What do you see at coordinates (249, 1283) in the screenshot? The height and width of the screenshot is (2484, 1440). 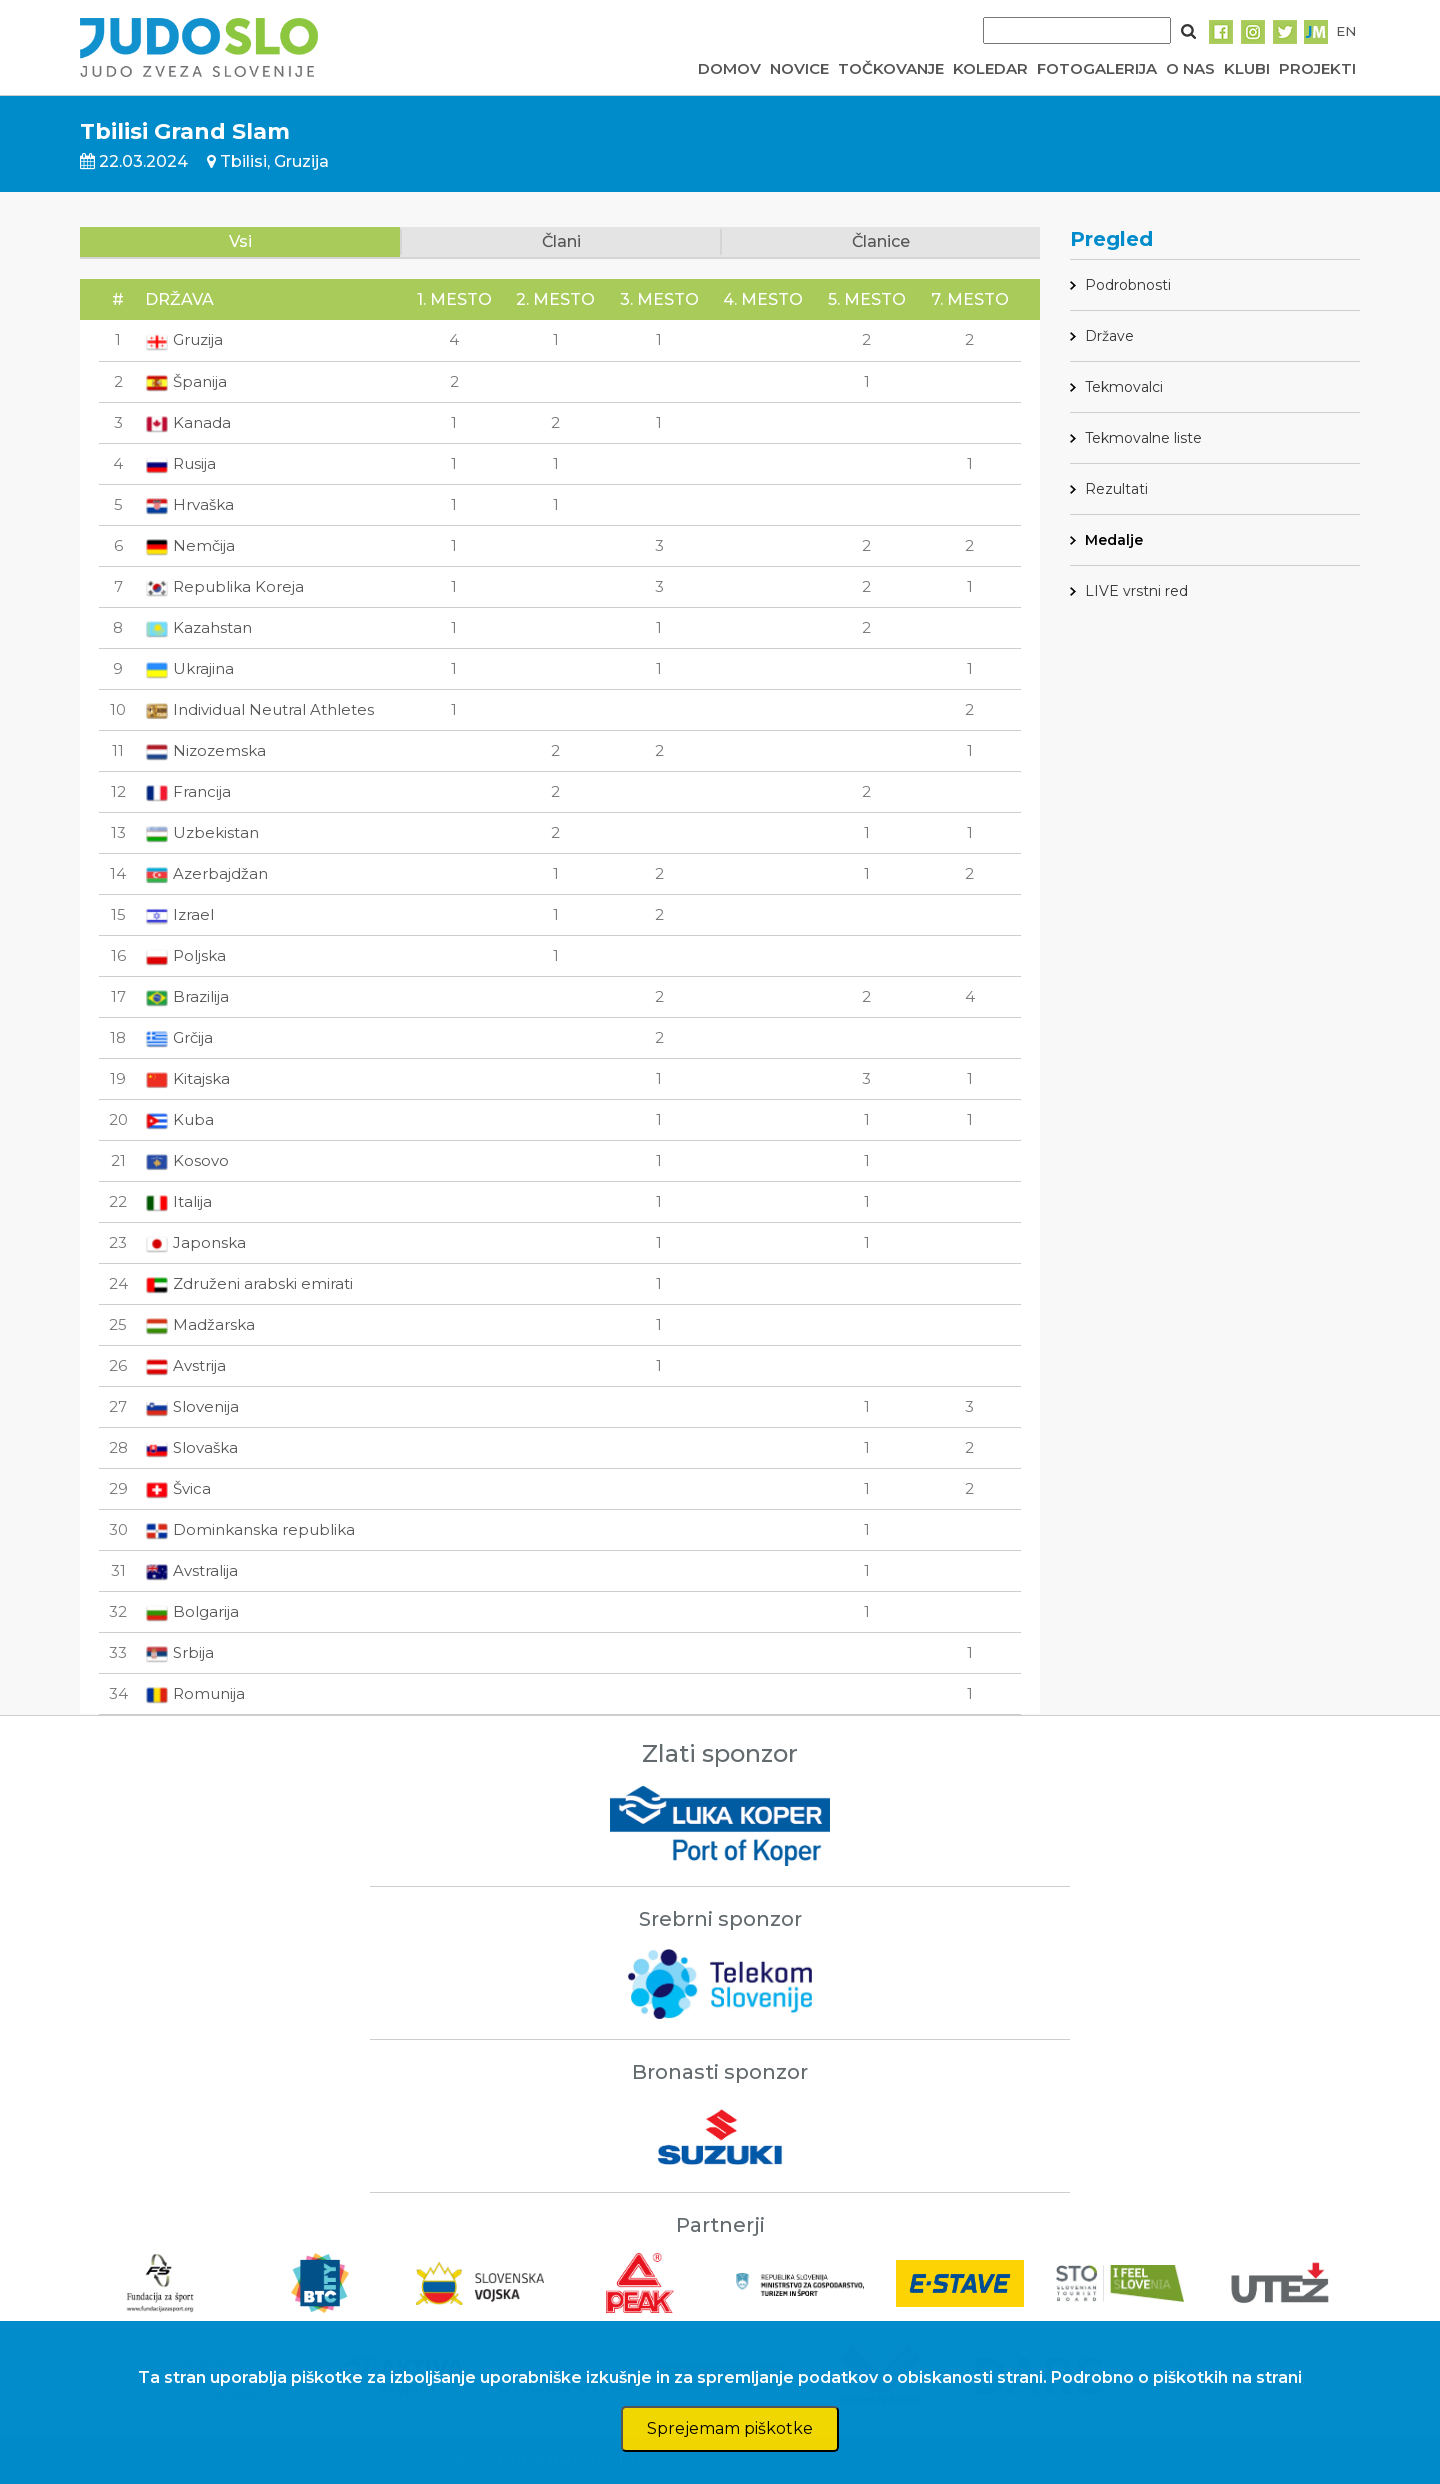 I see `Združeni arabski emirati` at bounding box center [249, 1283].